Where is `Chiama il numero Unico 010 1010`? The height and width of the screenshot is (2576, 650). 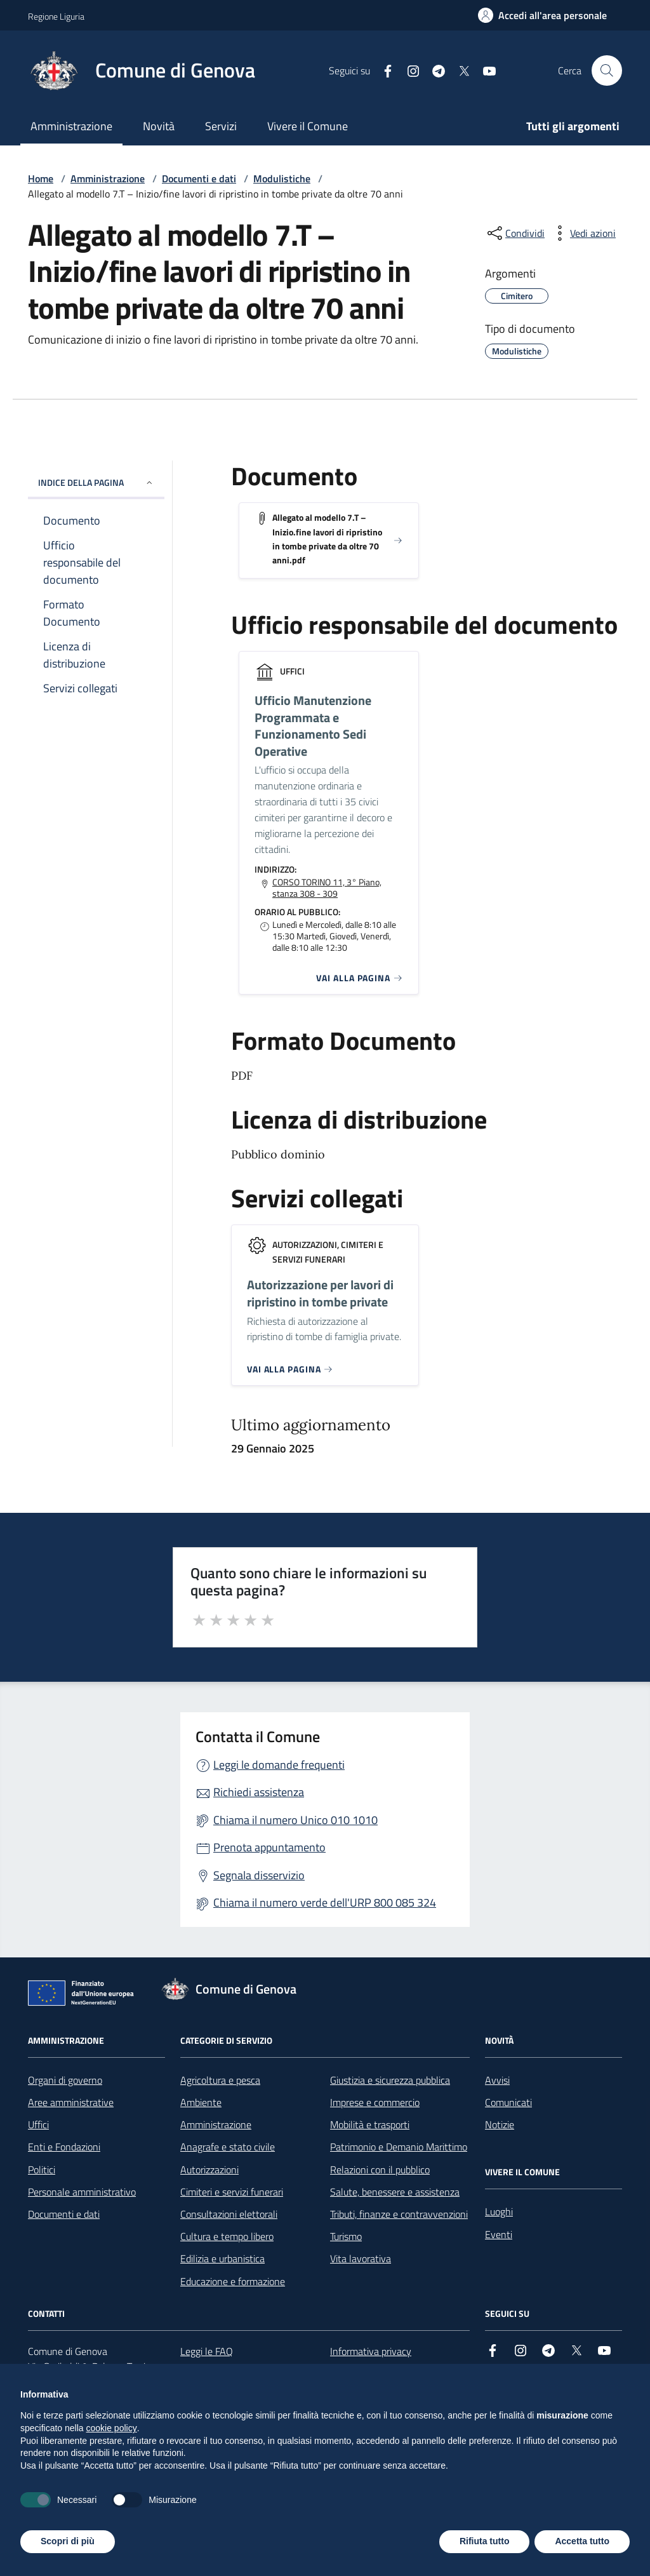 Chiama il numero Unico 010 1010 is located at coordinates (295, 1819).